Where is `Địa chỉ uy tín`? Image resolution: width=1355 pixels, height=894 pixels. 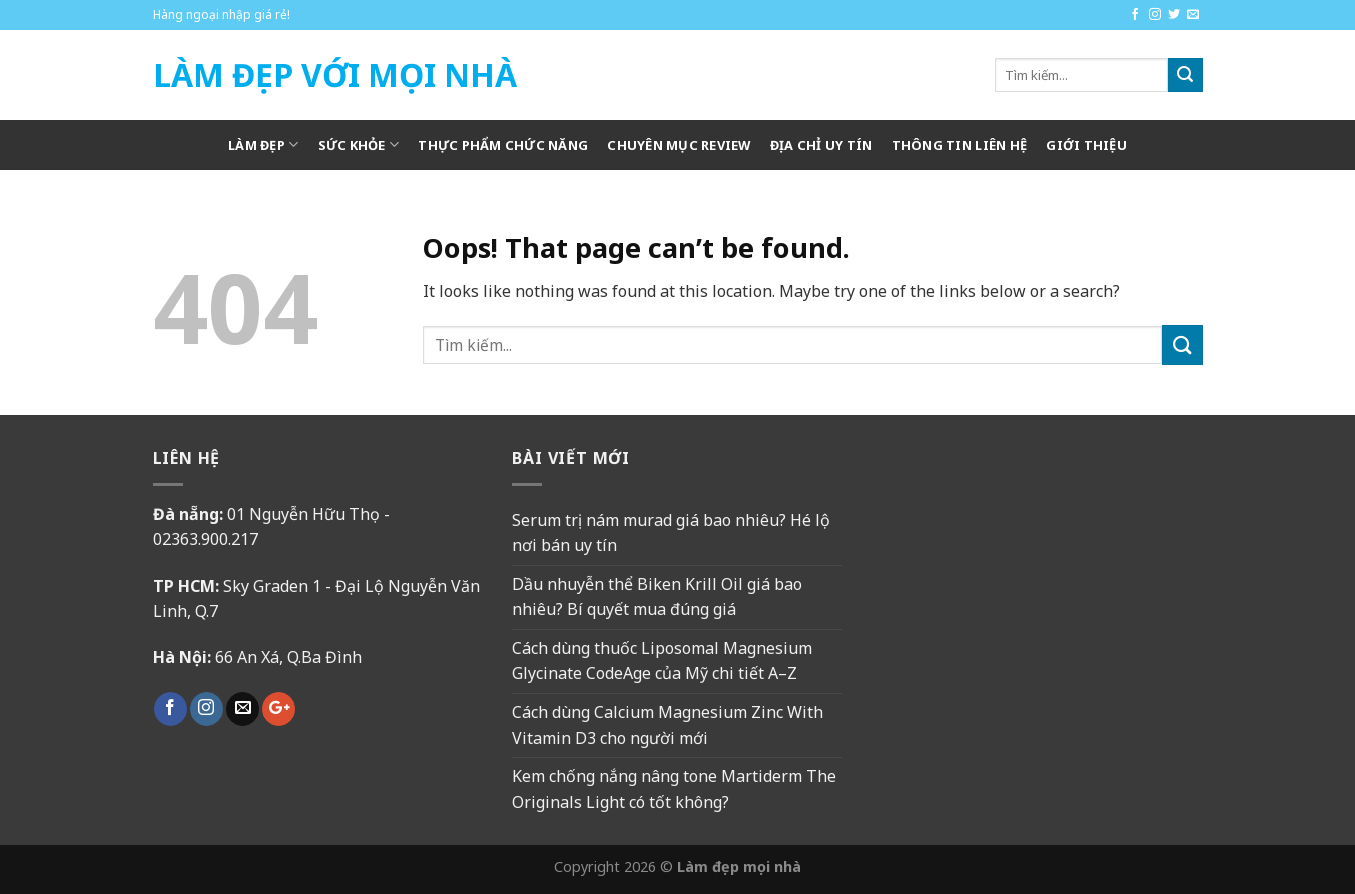
Địa chỉ uy tín is located at coordinates (821, 145).